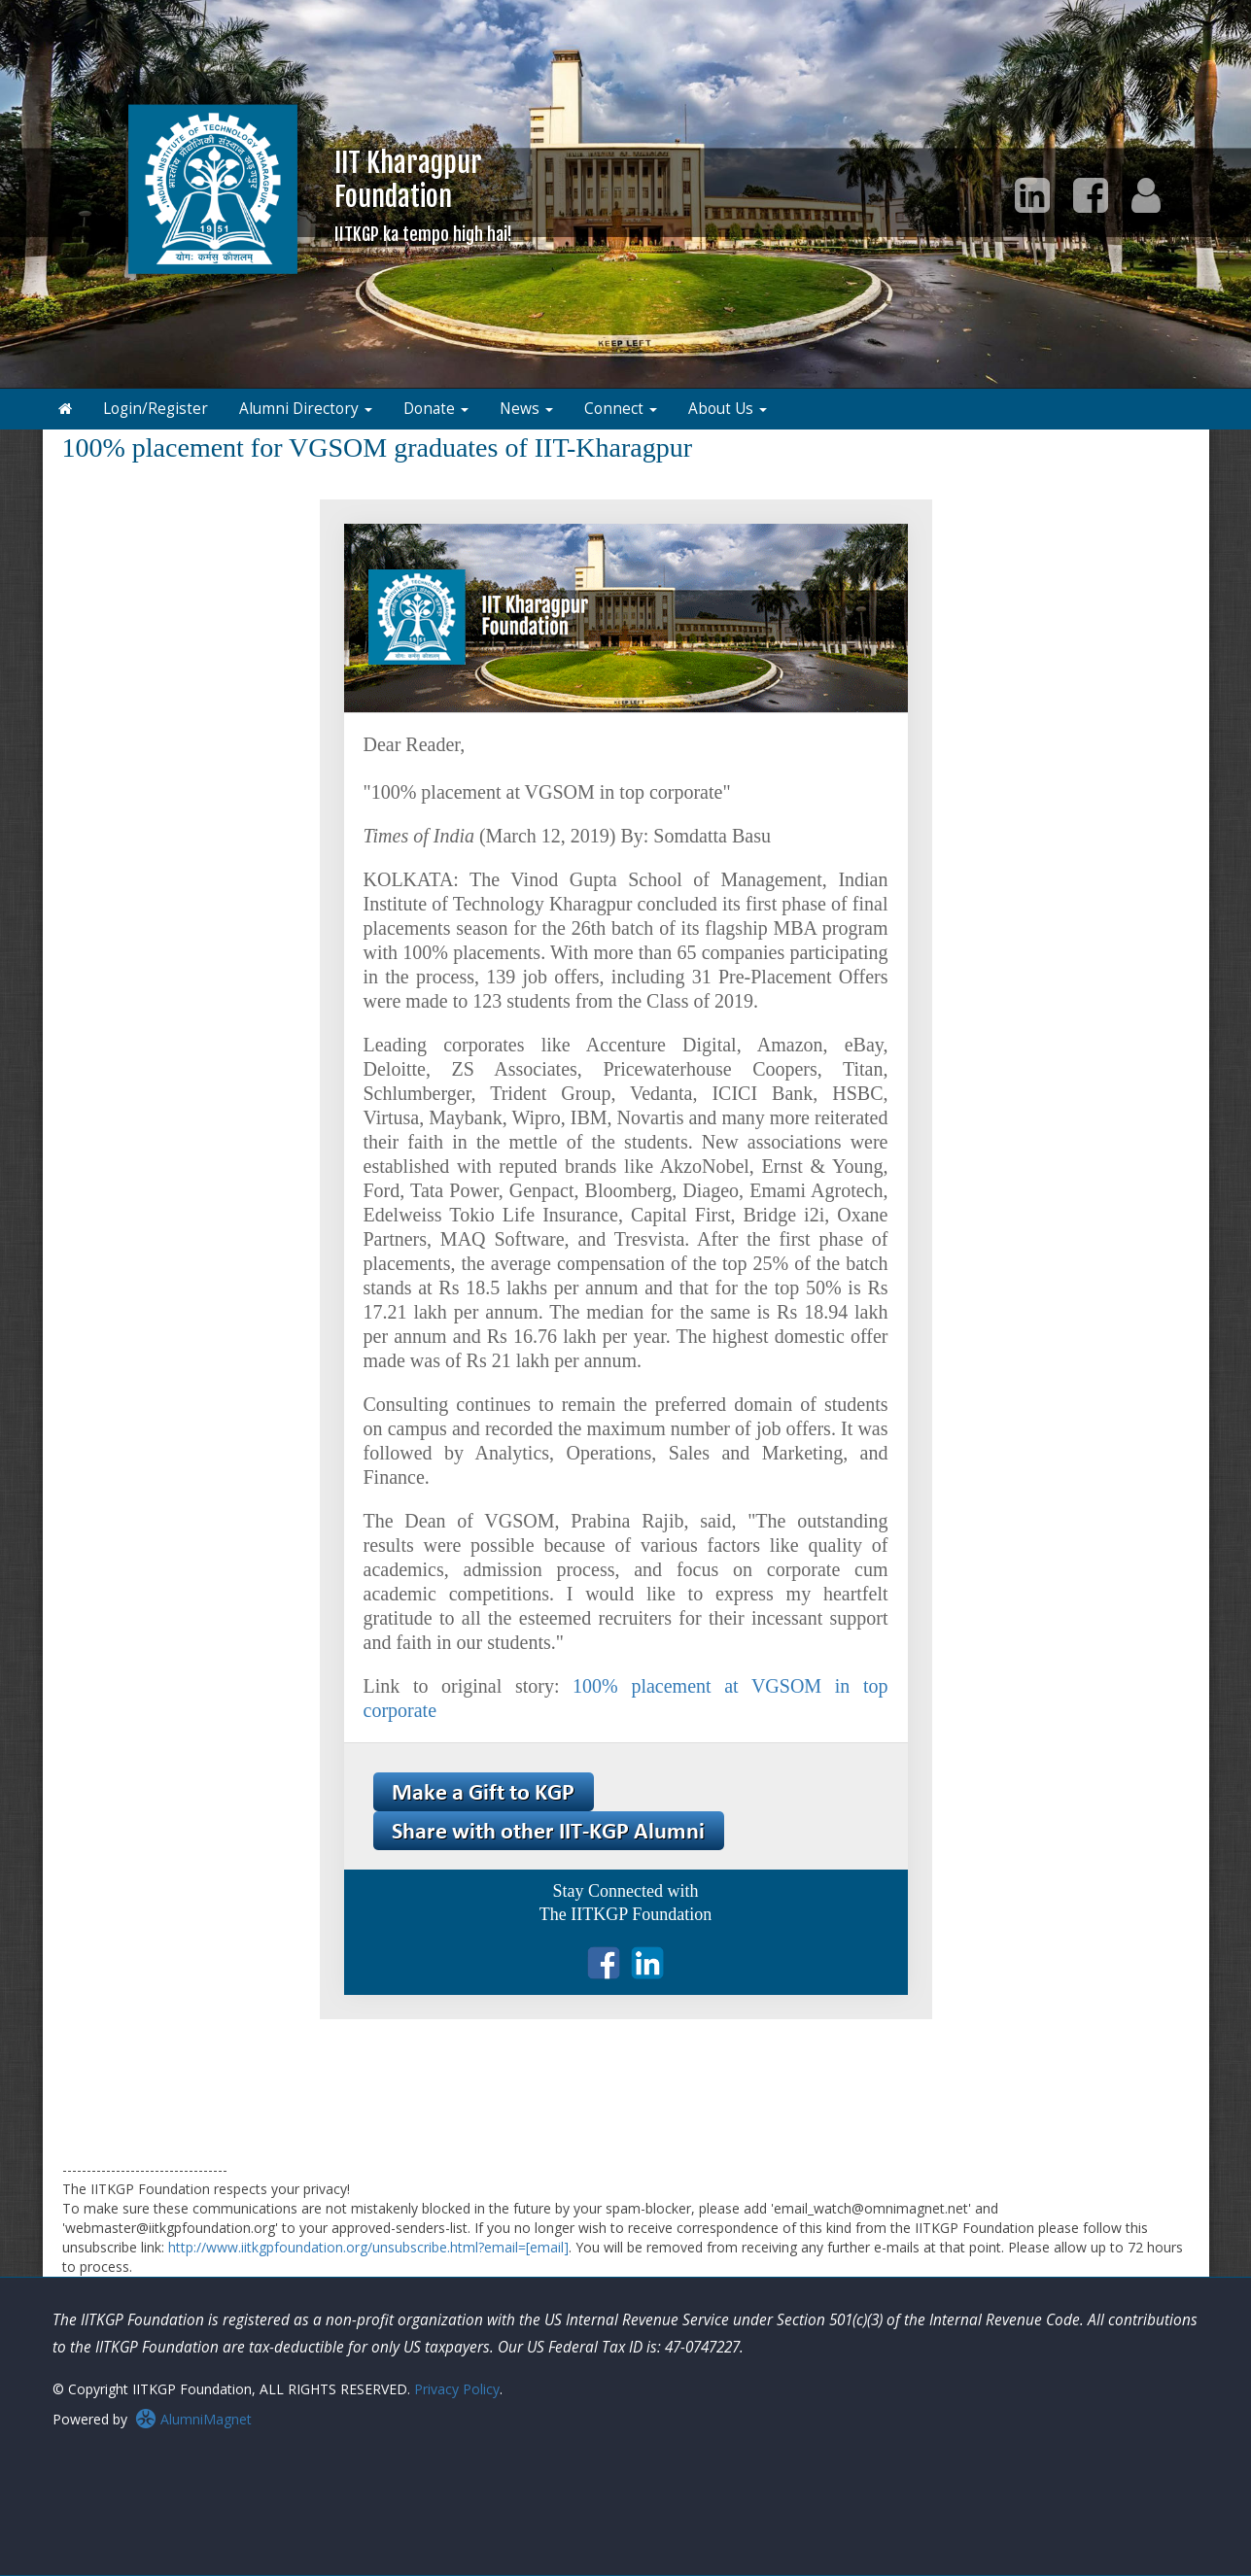 This screenshot has height=2576, width=1251. I want to click on Privacy Policy, so click(457, 2389).